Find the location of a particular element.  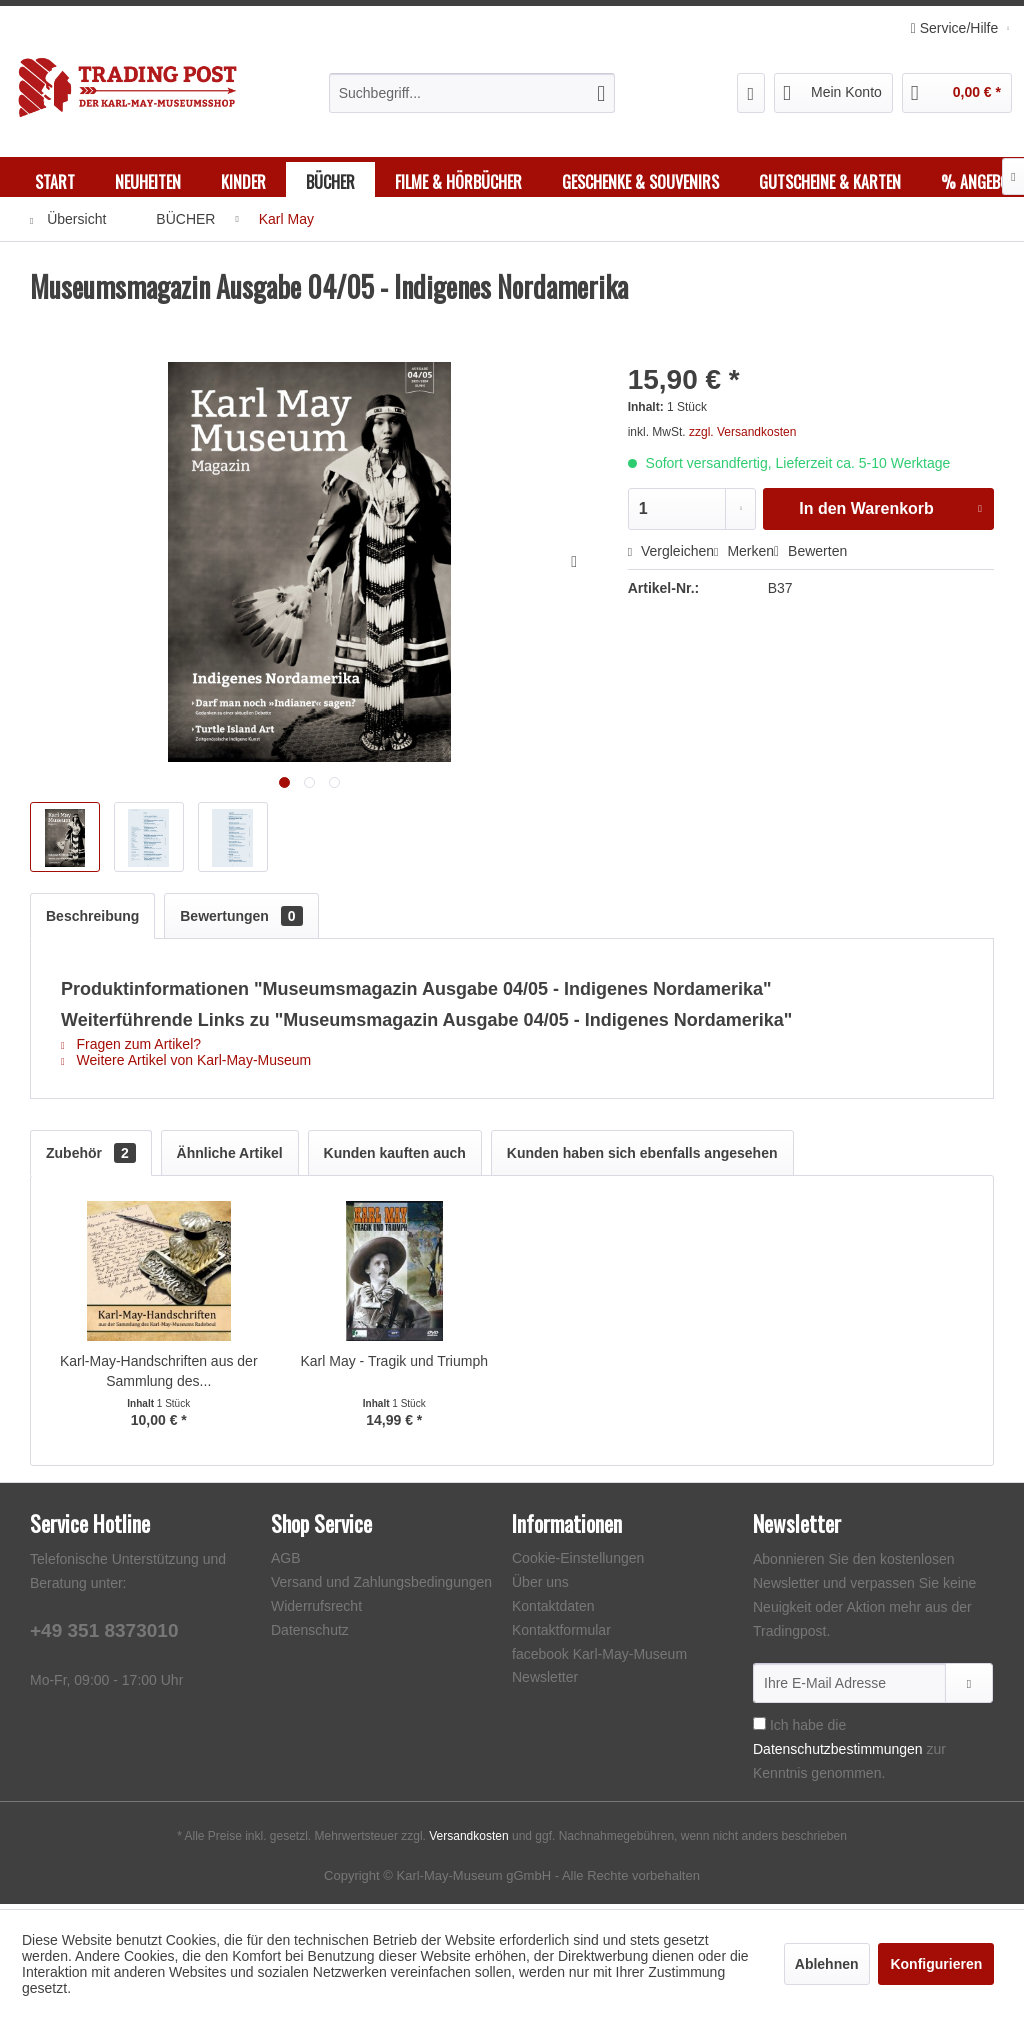

Karl-May-Handschriften aus der Sammlung des... is located at coordinates (159, 1376).